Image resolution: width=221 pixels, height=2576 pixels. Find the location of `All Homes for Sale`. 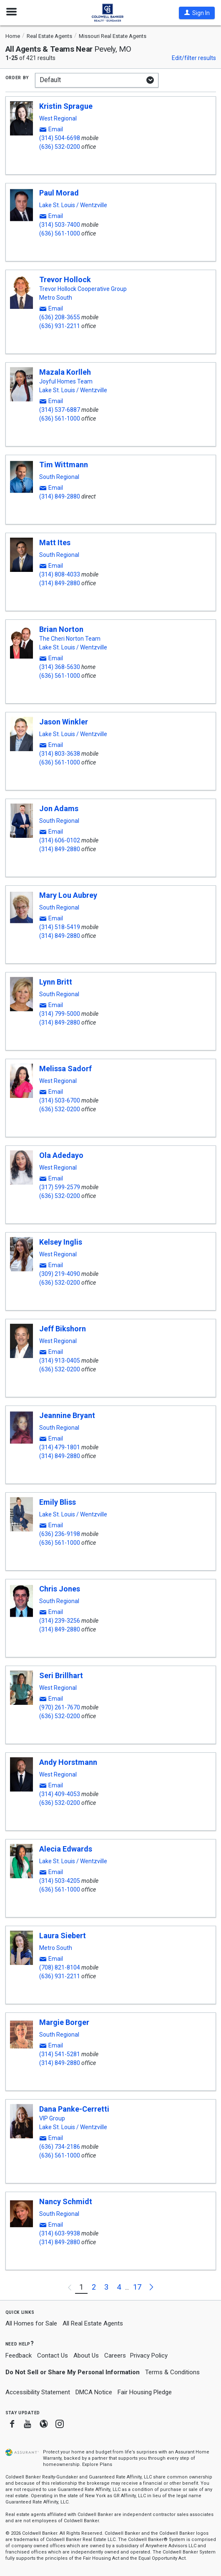

All Homes for Sale is located at coordinates (31, 2323).